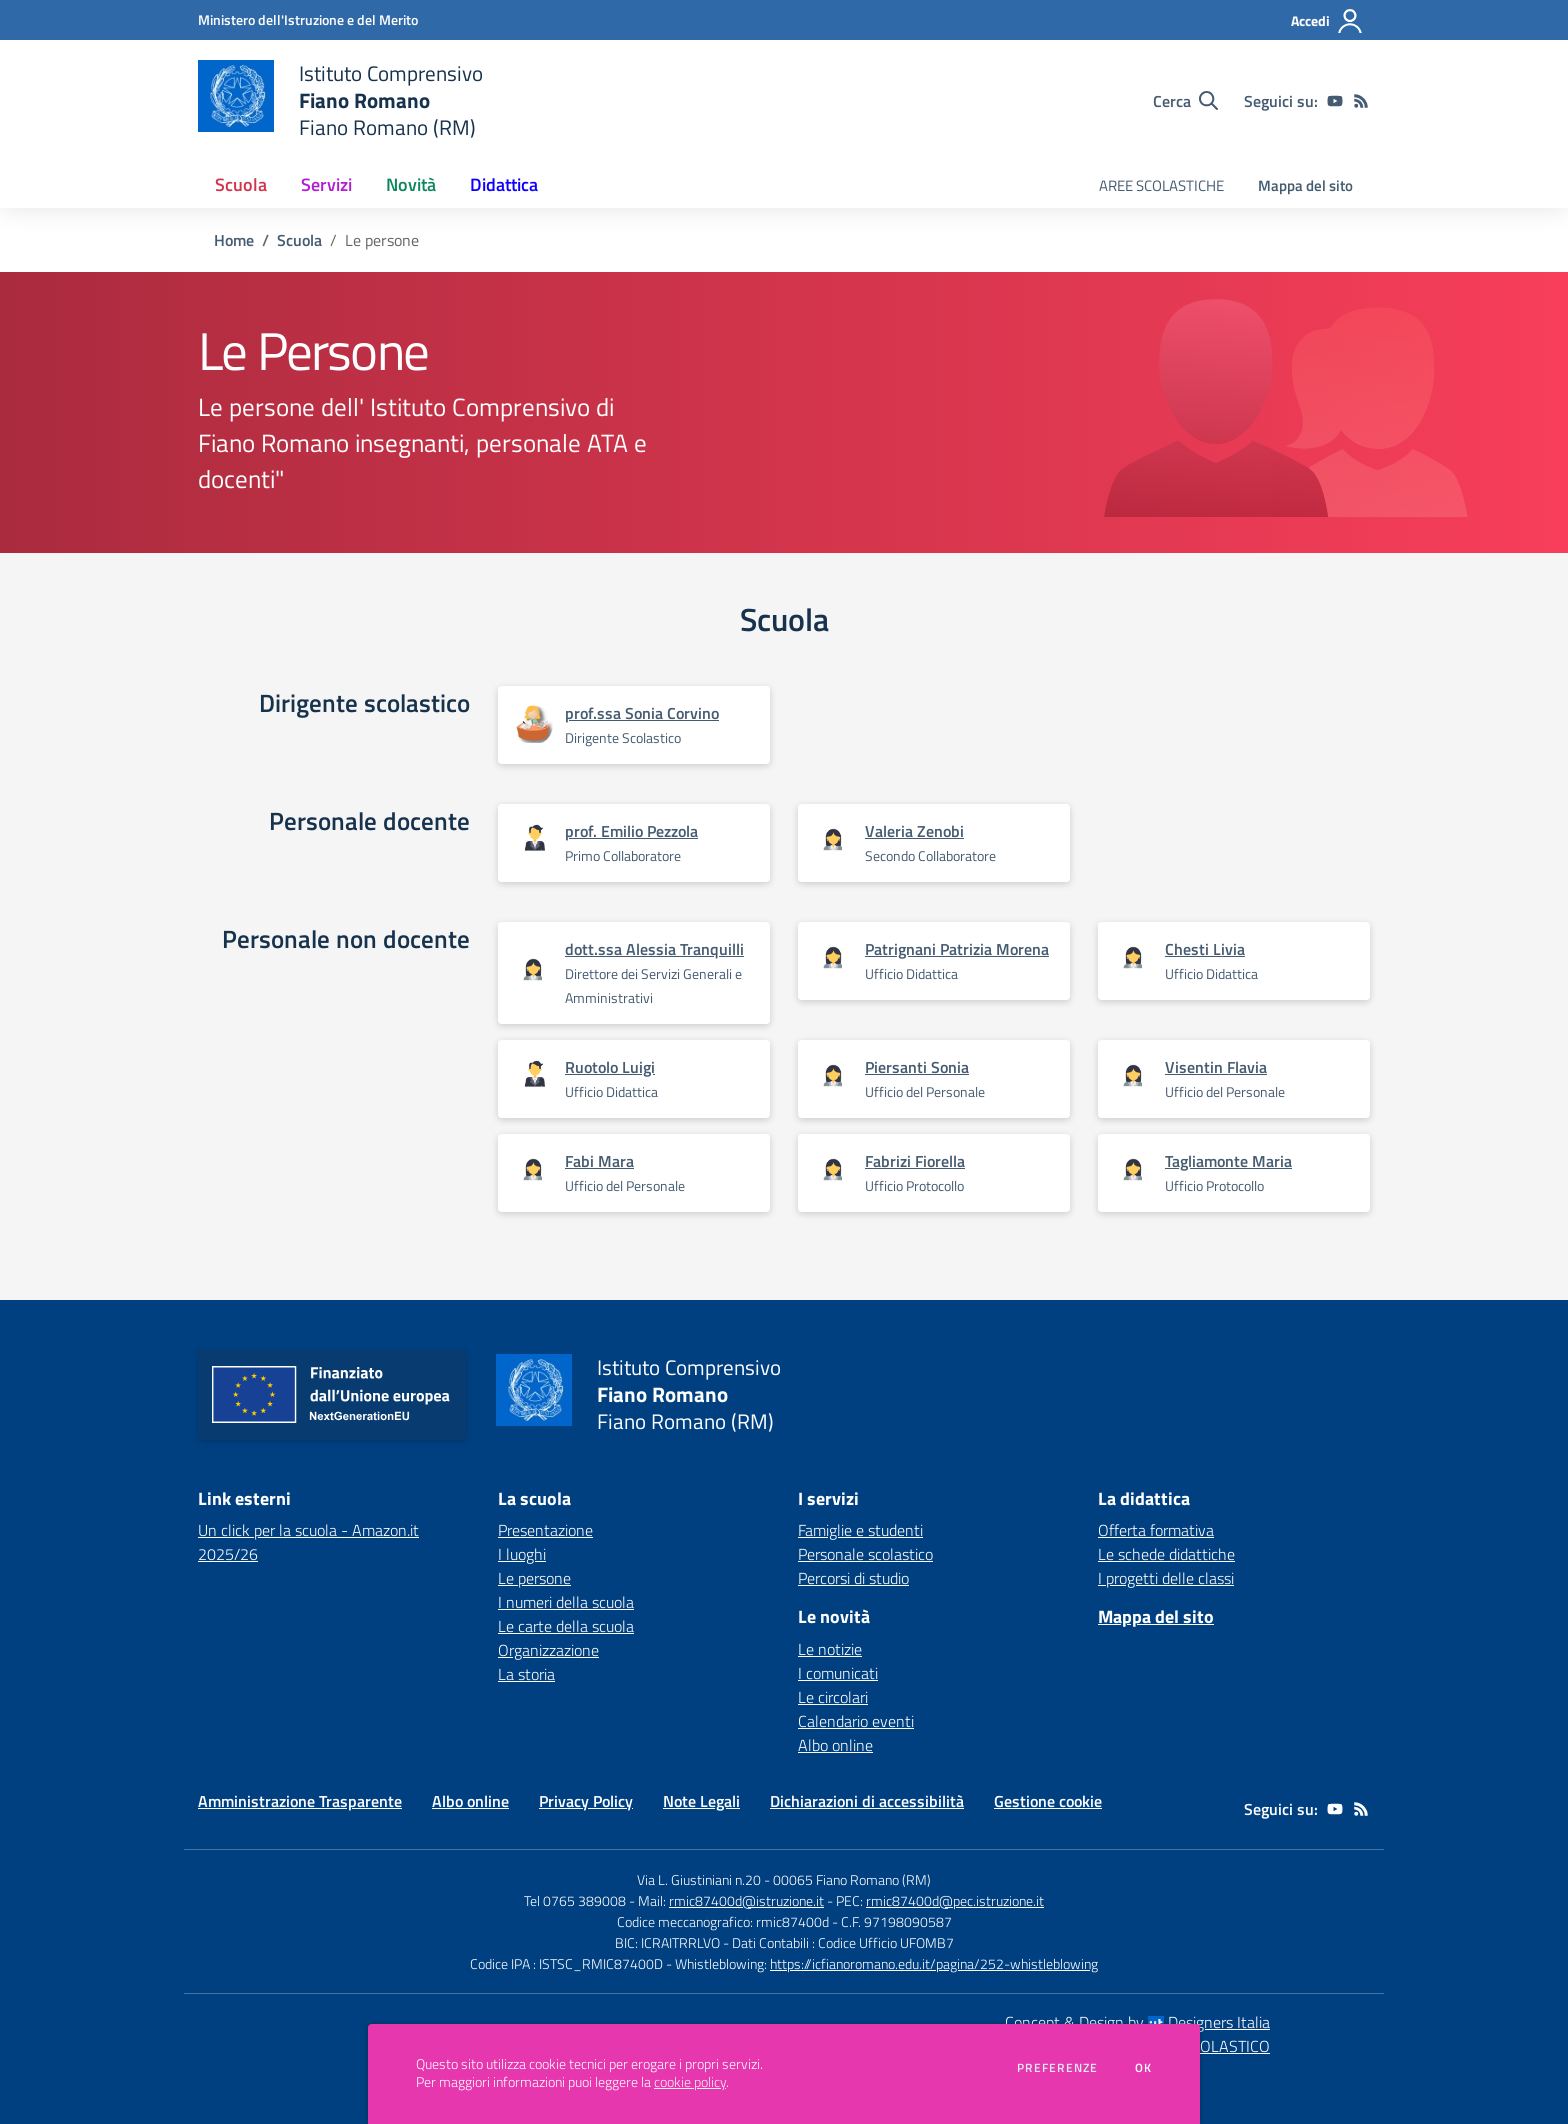 The height and width of the screenshot is (2124, 1568). What do you see at coordinates (867, 1801) in the screenshot?
I see `Dichiarazioni di accessibilità` at bounding box center [867, 1801].